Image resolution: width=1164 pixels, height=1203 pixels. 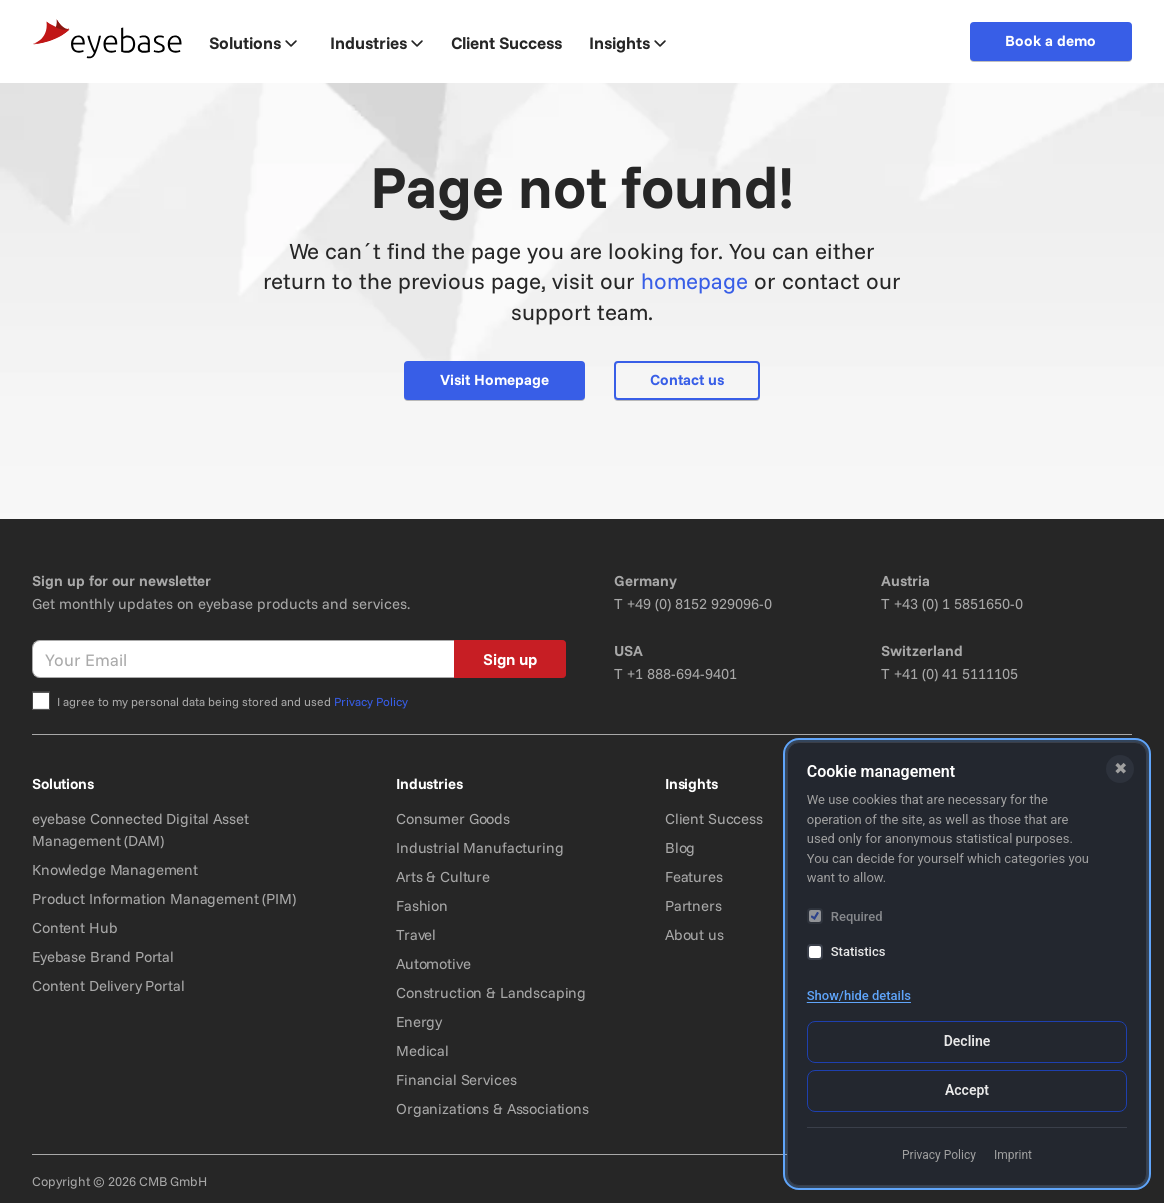 I want to click on Construction & Landscaping, so click(x=491, y=992).